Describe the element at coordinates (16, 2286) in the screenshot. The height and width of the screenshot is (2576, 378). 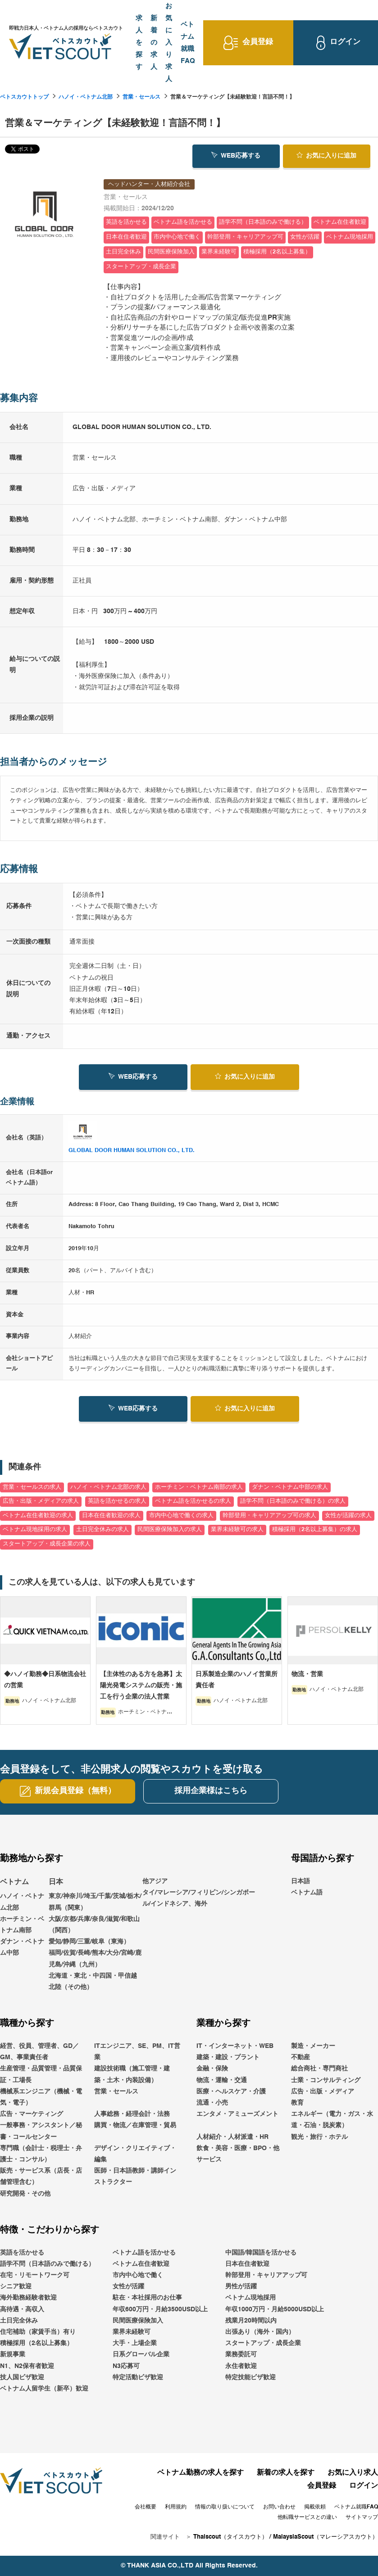
I see `シニア歓迎` at that location.